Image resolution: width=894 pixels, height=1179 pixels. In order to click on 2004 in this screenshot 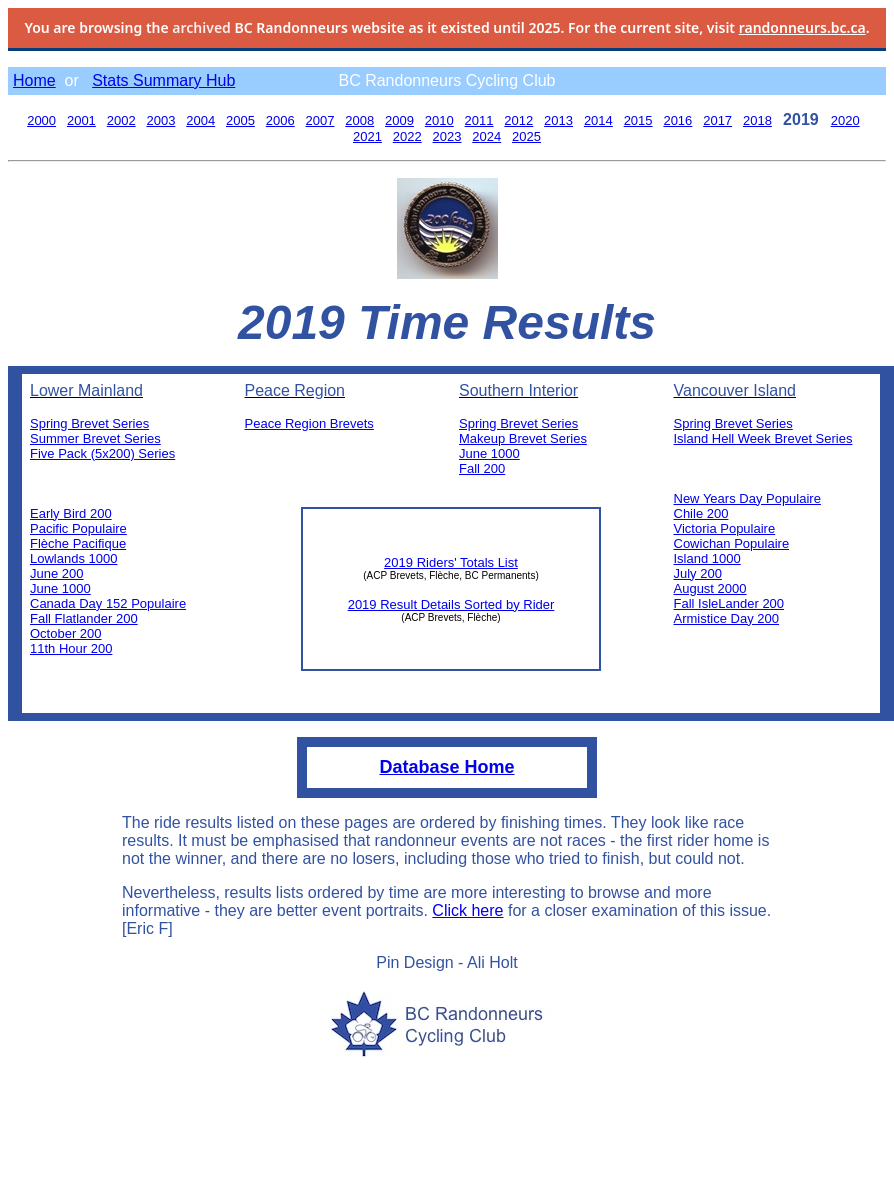, I will do `click(200, 120)`.